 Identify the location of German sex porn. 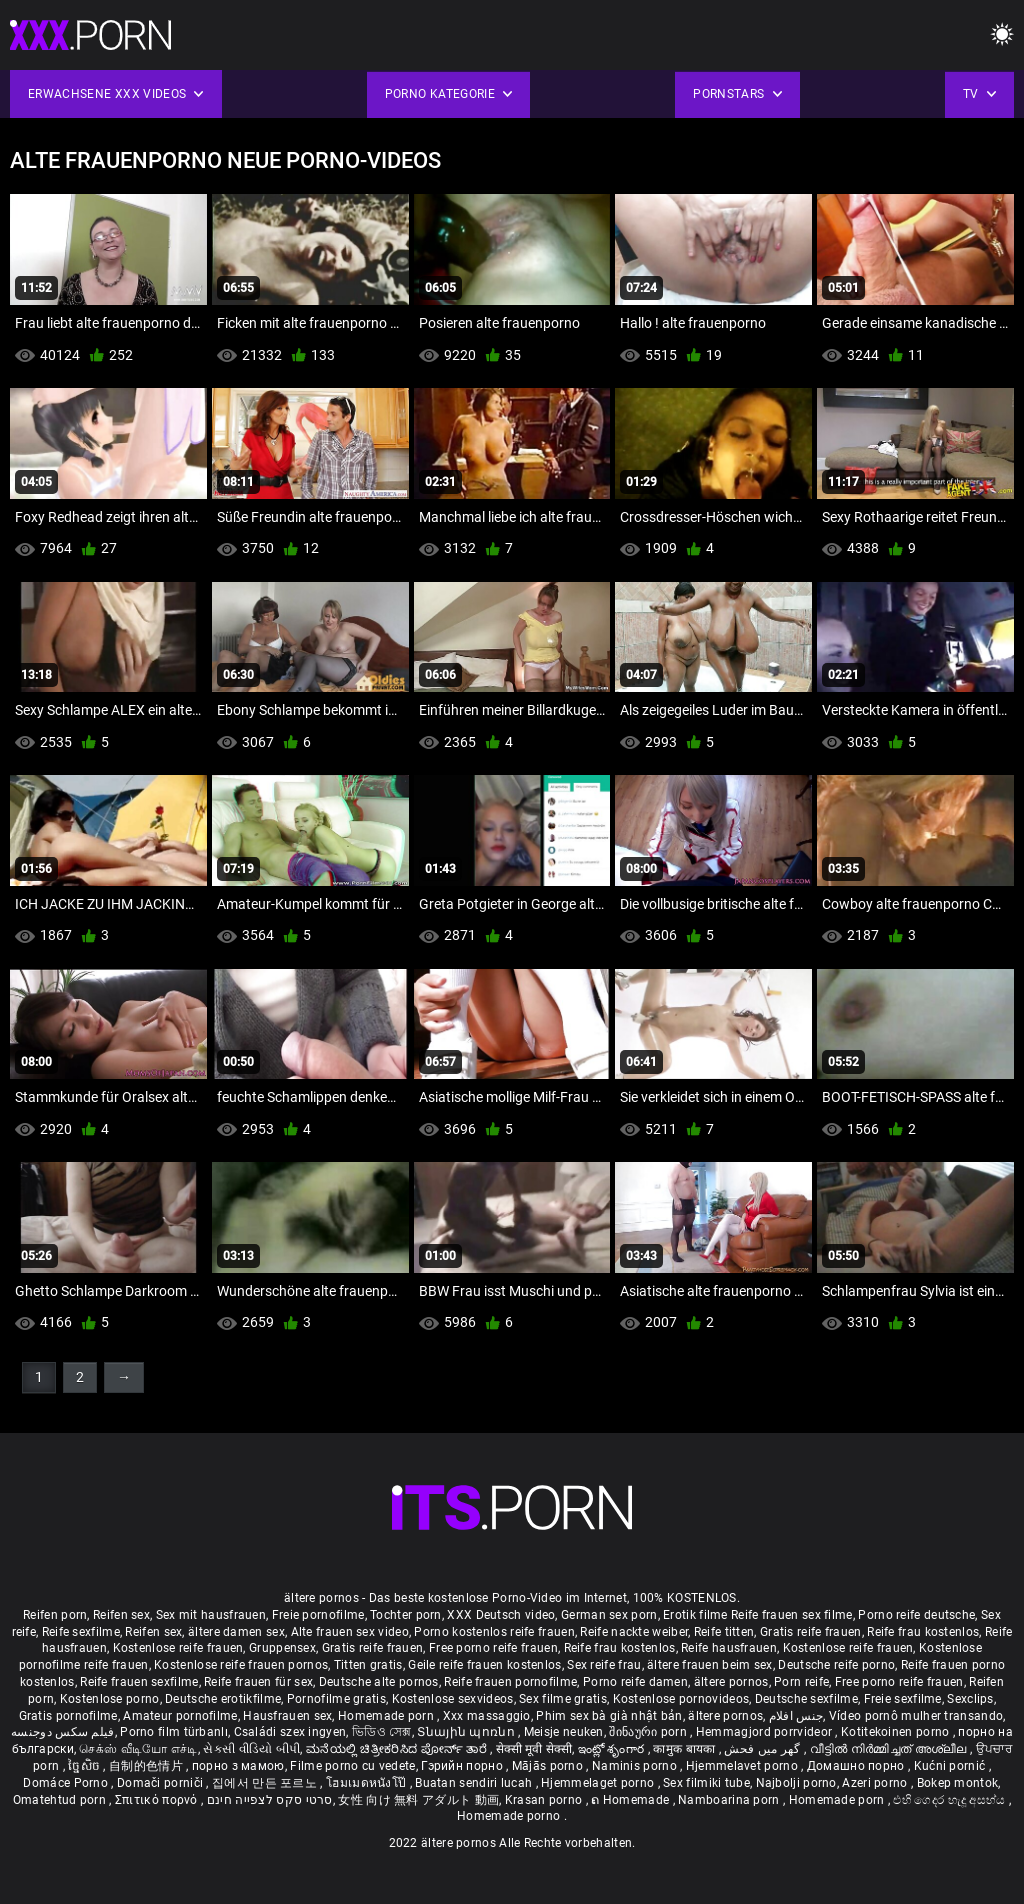
(609, 1615).